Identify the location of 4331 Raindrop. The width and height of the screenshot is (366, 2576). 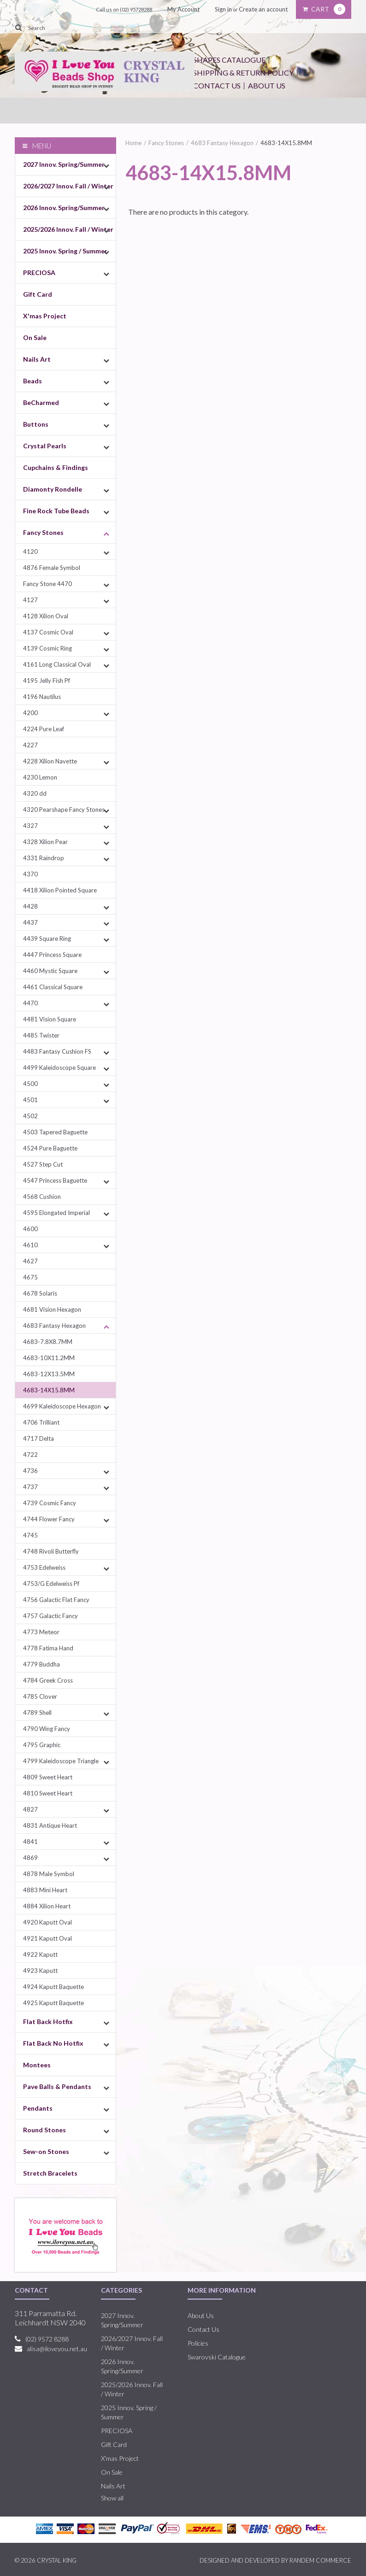
(43, 858).